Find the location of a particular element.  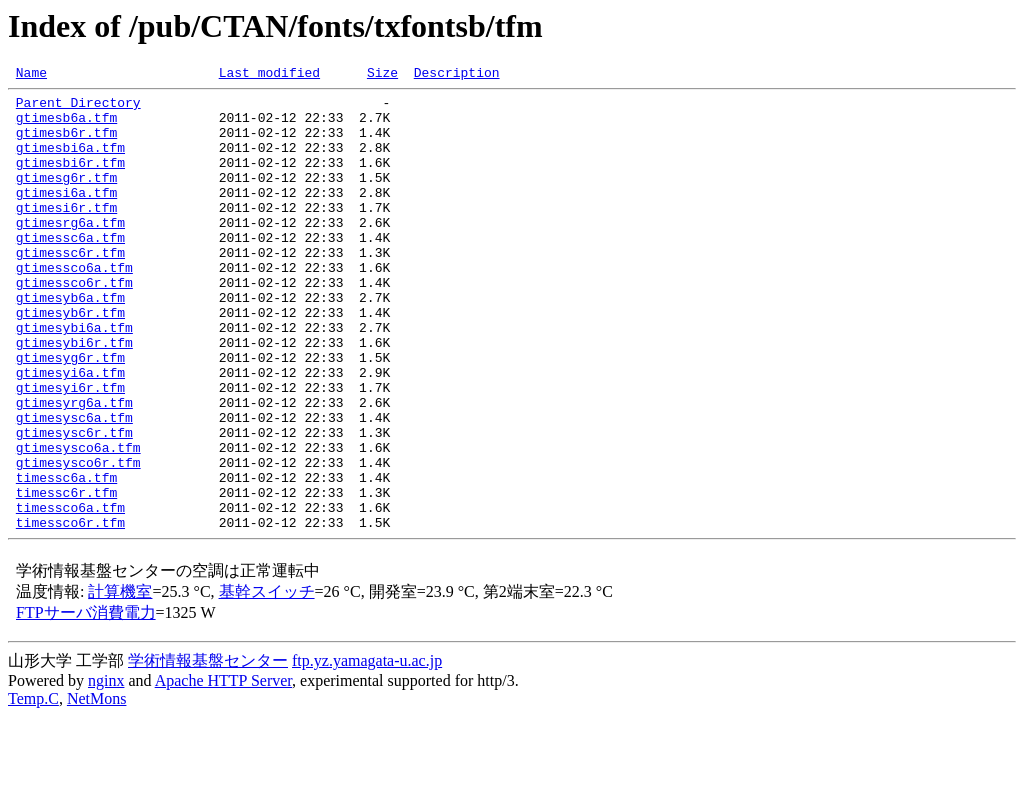

NetMons is located at coordinates (97, 788).